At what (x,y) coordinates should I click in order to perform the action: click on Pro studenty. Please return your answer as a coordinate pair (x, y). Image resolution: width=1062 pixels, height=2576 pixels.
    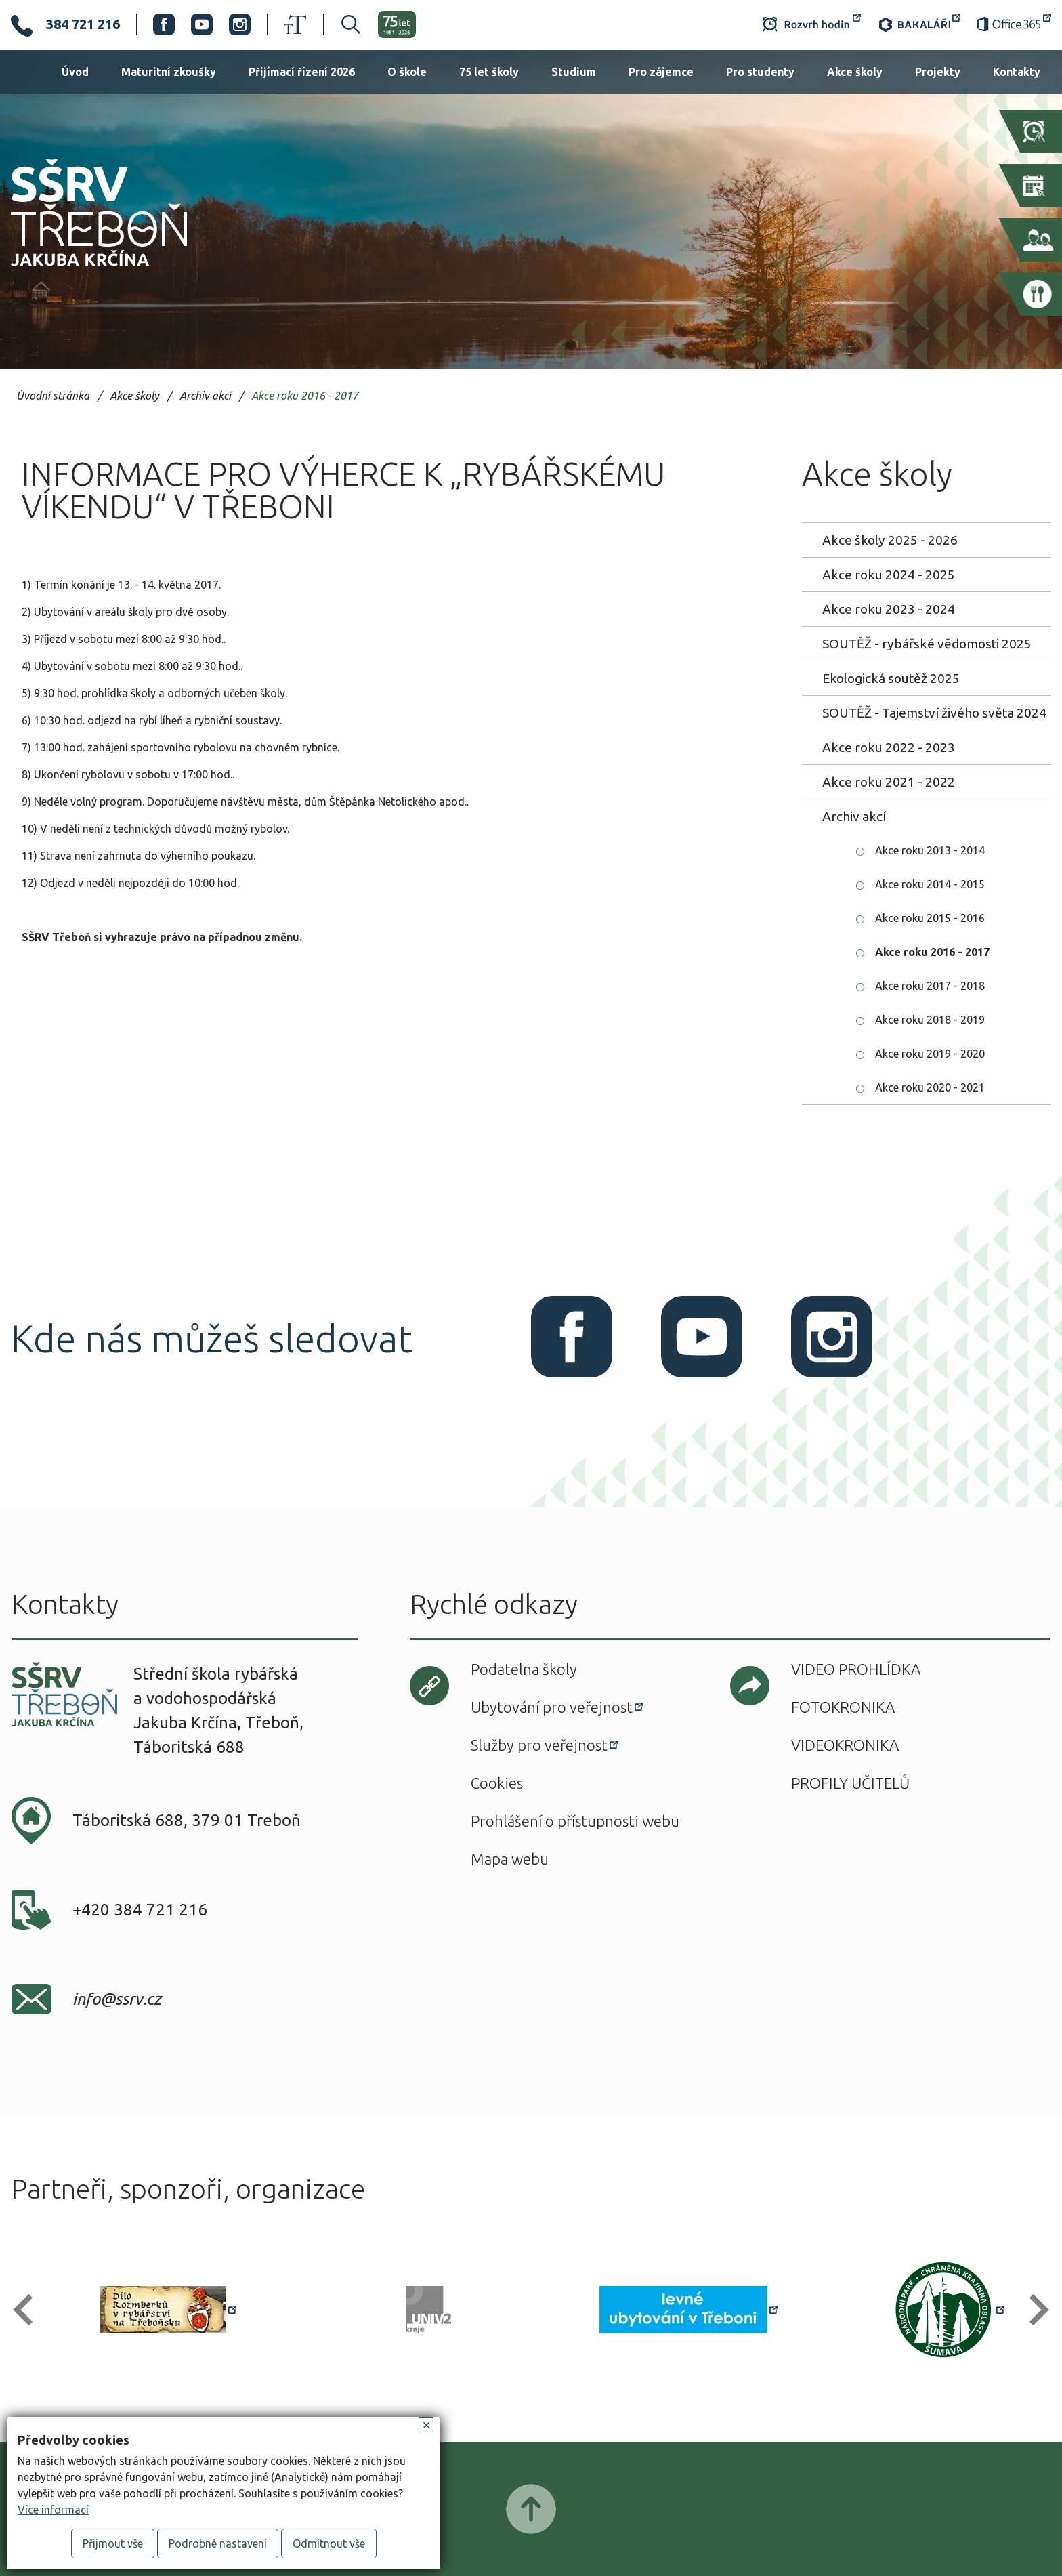
    Looking at the image, I should click on (760, 72).